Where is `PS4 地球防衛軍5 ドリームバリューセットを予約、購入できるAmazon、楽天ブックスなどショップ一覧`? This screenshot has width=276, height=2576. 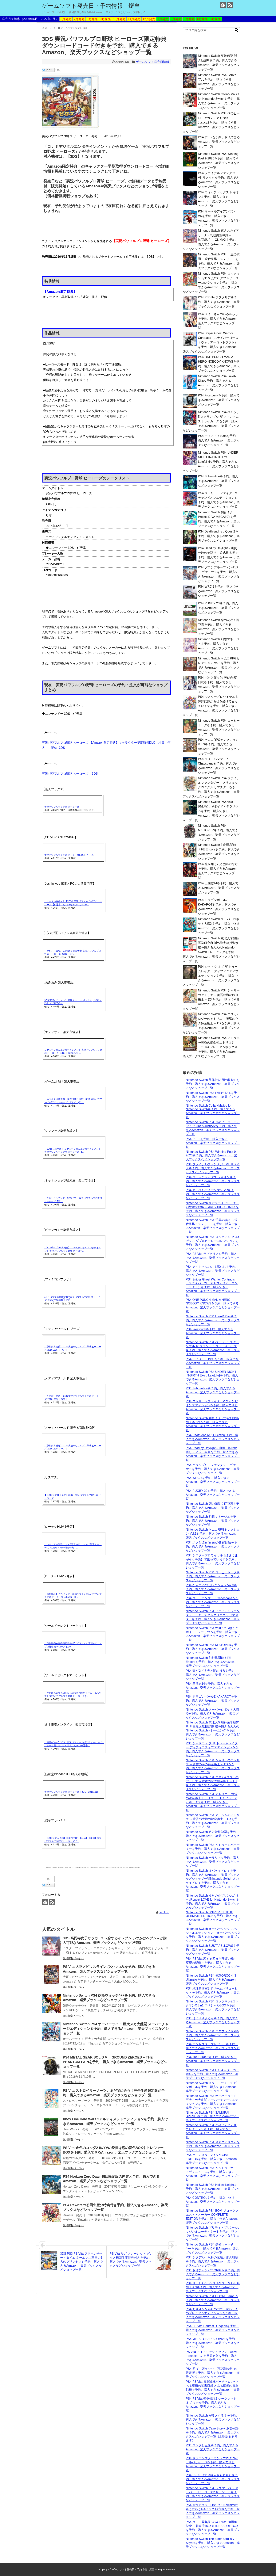
PS4 地球防衛軍5 ドリームバリューセットを予約、購入できるAmazon、楽天ブックスなどショップ一覧 is located at coordinates (213, 1992).